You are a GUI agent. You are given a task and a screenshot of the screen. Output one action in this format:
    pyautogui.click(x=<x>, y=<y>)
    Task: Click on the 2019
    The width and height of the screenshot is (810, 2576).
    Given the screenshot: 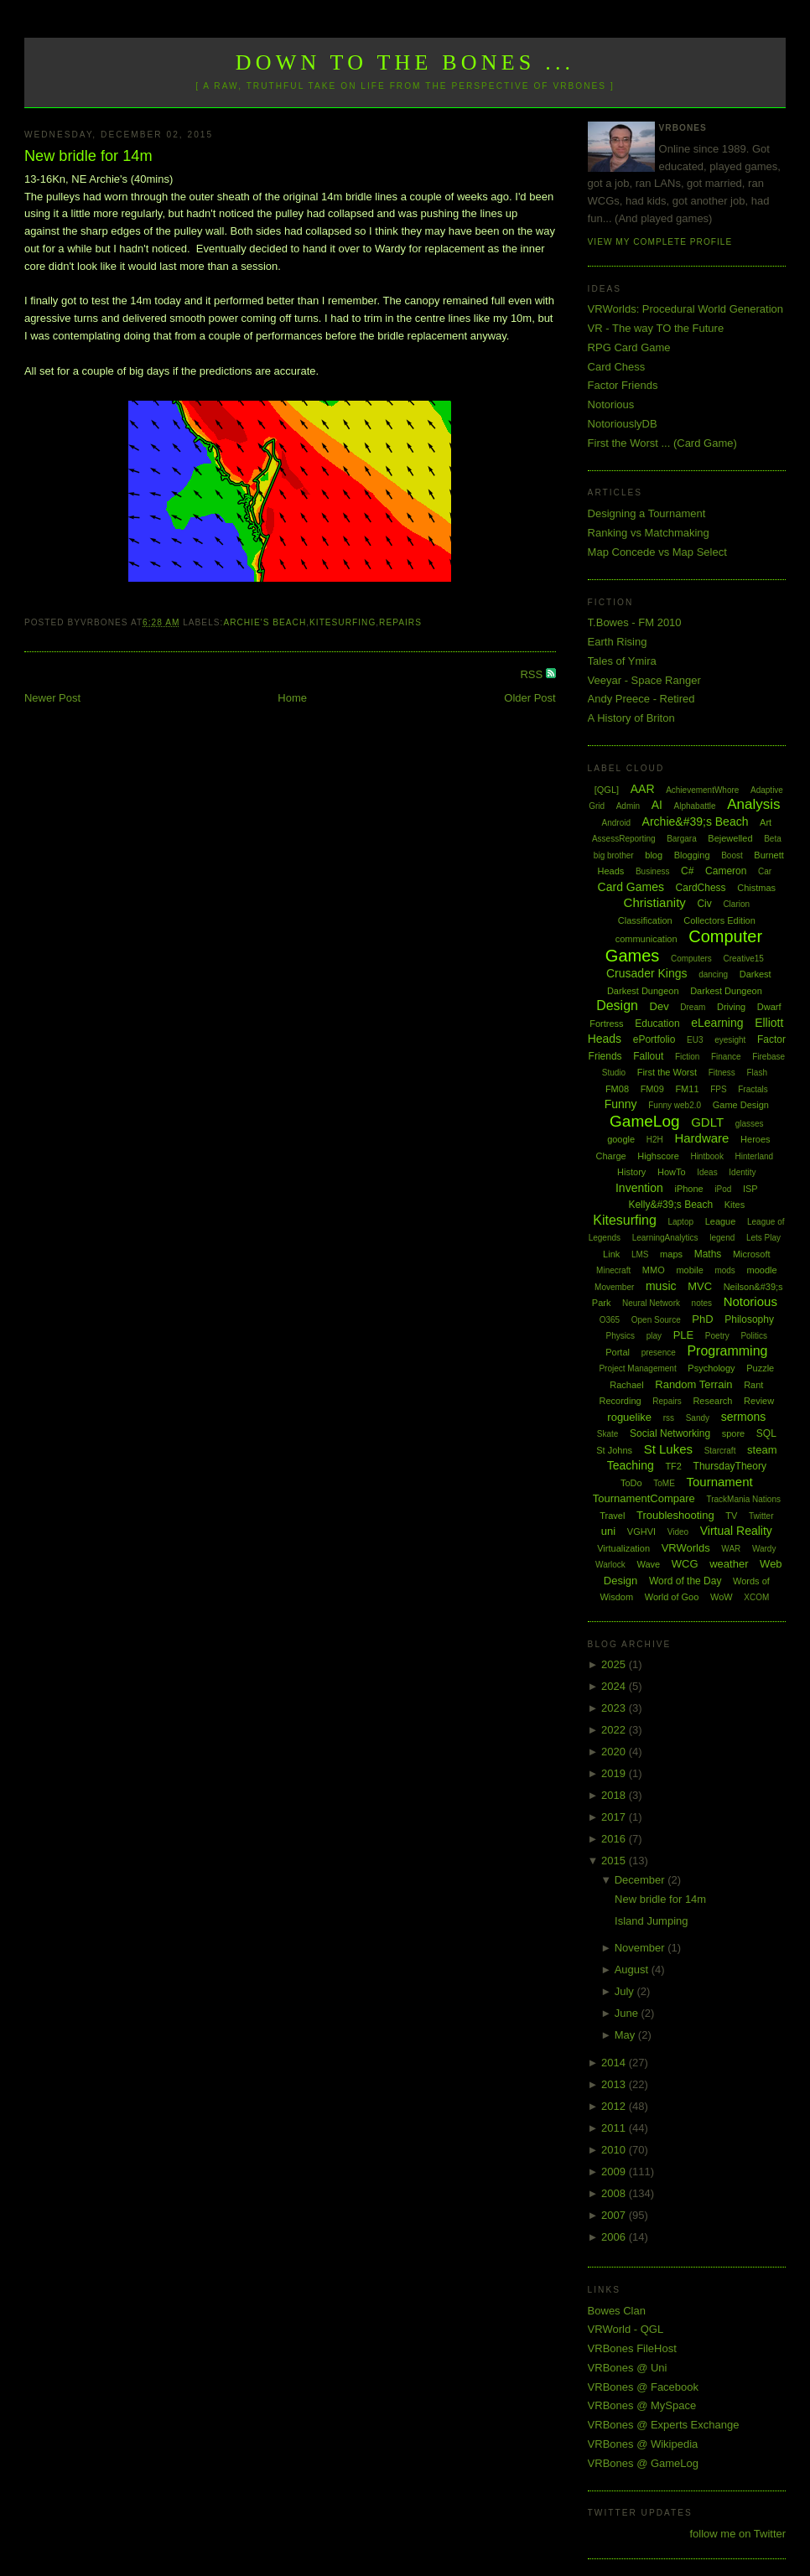 What is the action you would take?
    pyautogui.click(x=615, y=1773)
    